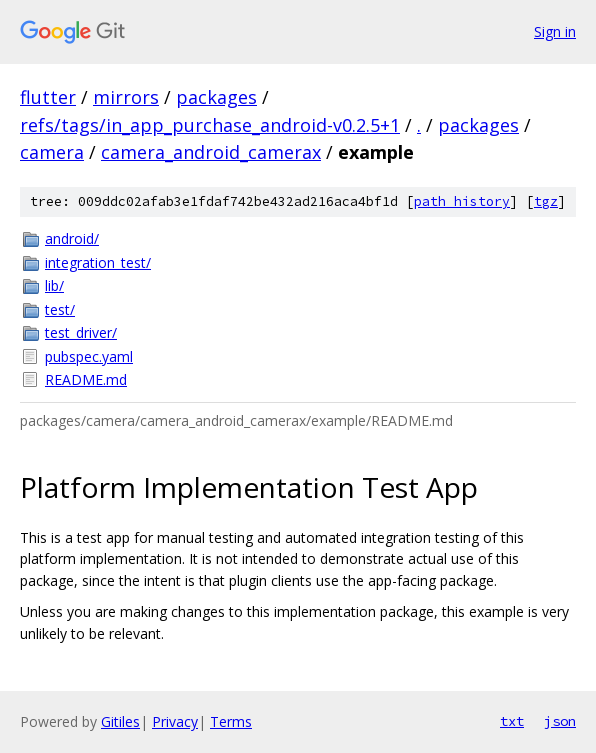 The image size is (596, 753). Describe the element at coordinates (175, 721) in the screenshot. I see `Privacy` at that location.